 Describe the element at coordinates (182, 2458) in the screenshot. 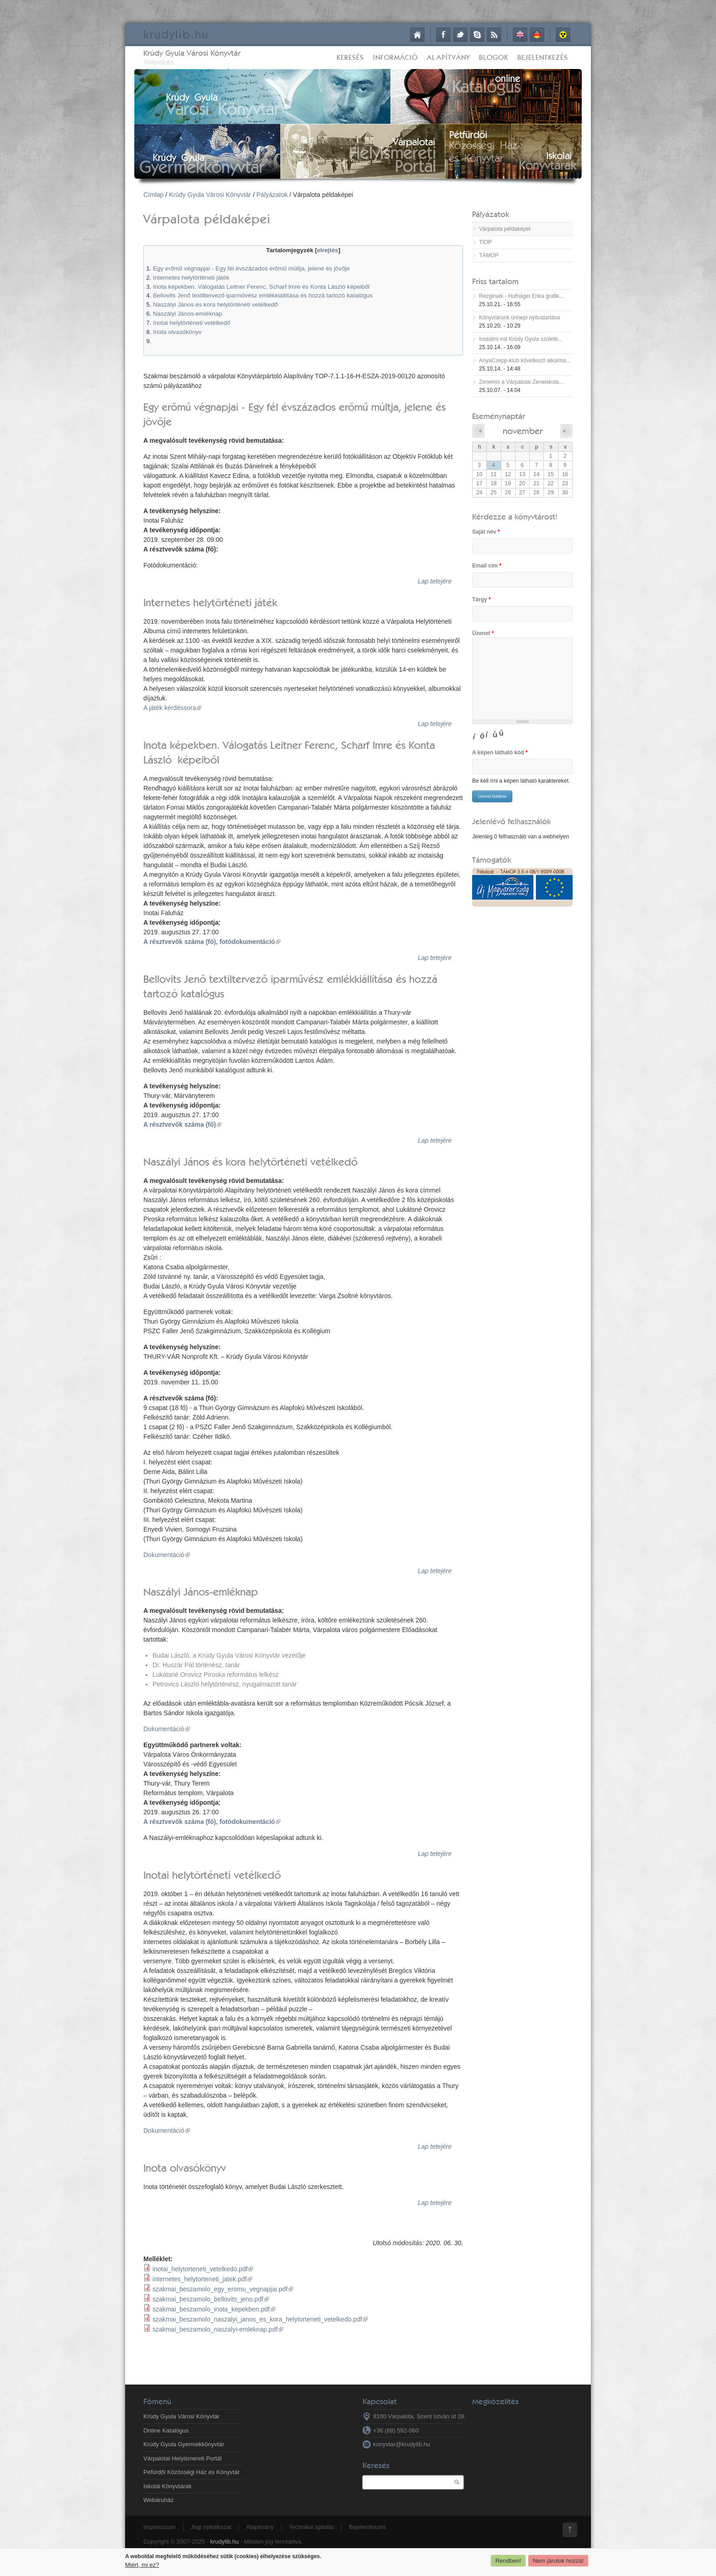

I see `Várpalotai Helyismereti Portál` at that location.